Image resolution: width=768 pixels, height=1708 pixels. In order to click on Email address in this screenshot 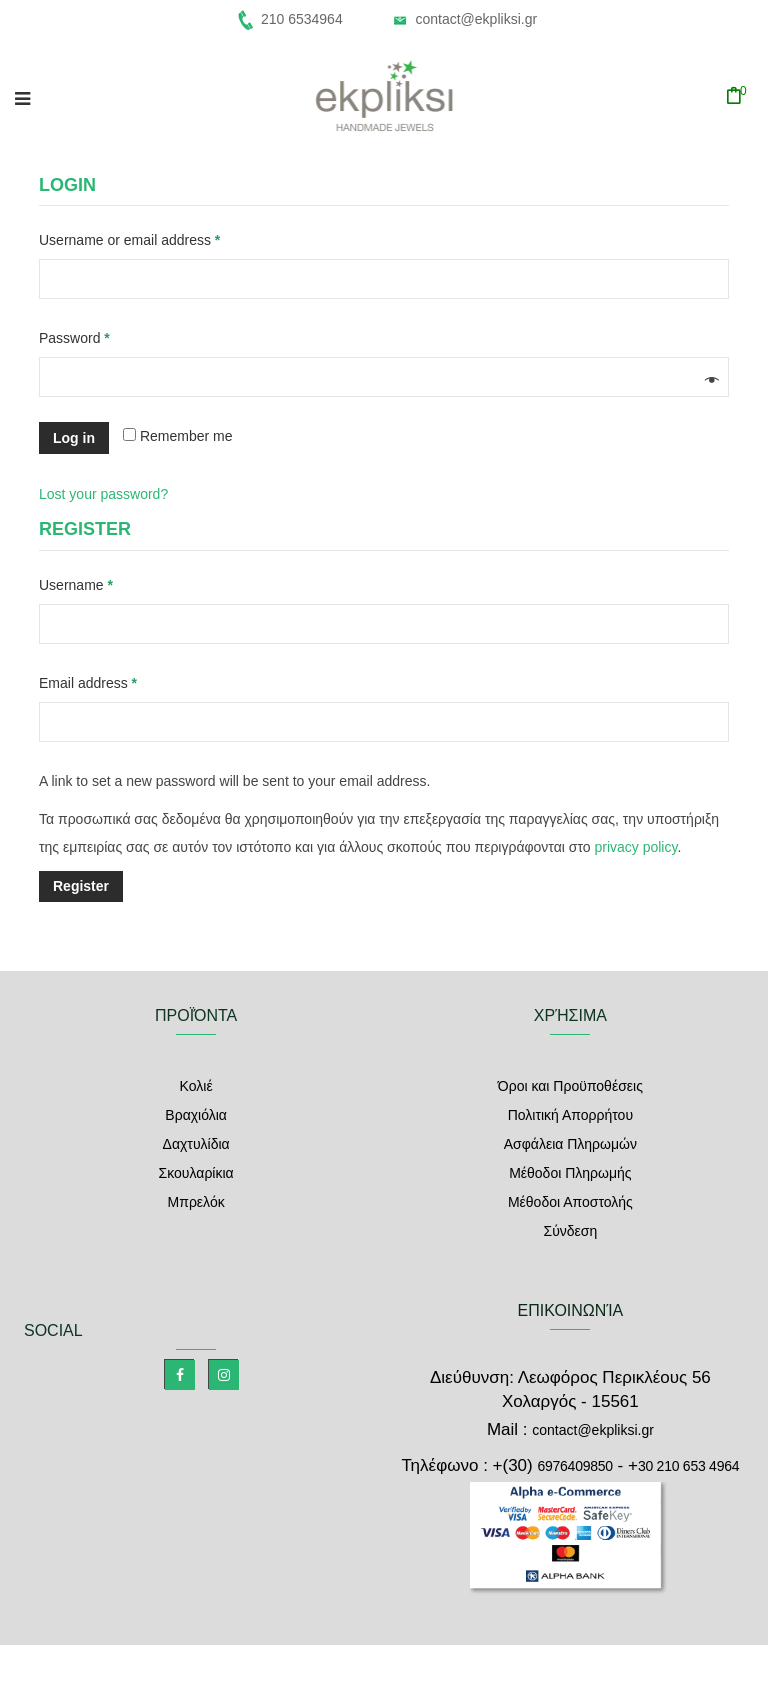, I will do `click(116, 680)`.